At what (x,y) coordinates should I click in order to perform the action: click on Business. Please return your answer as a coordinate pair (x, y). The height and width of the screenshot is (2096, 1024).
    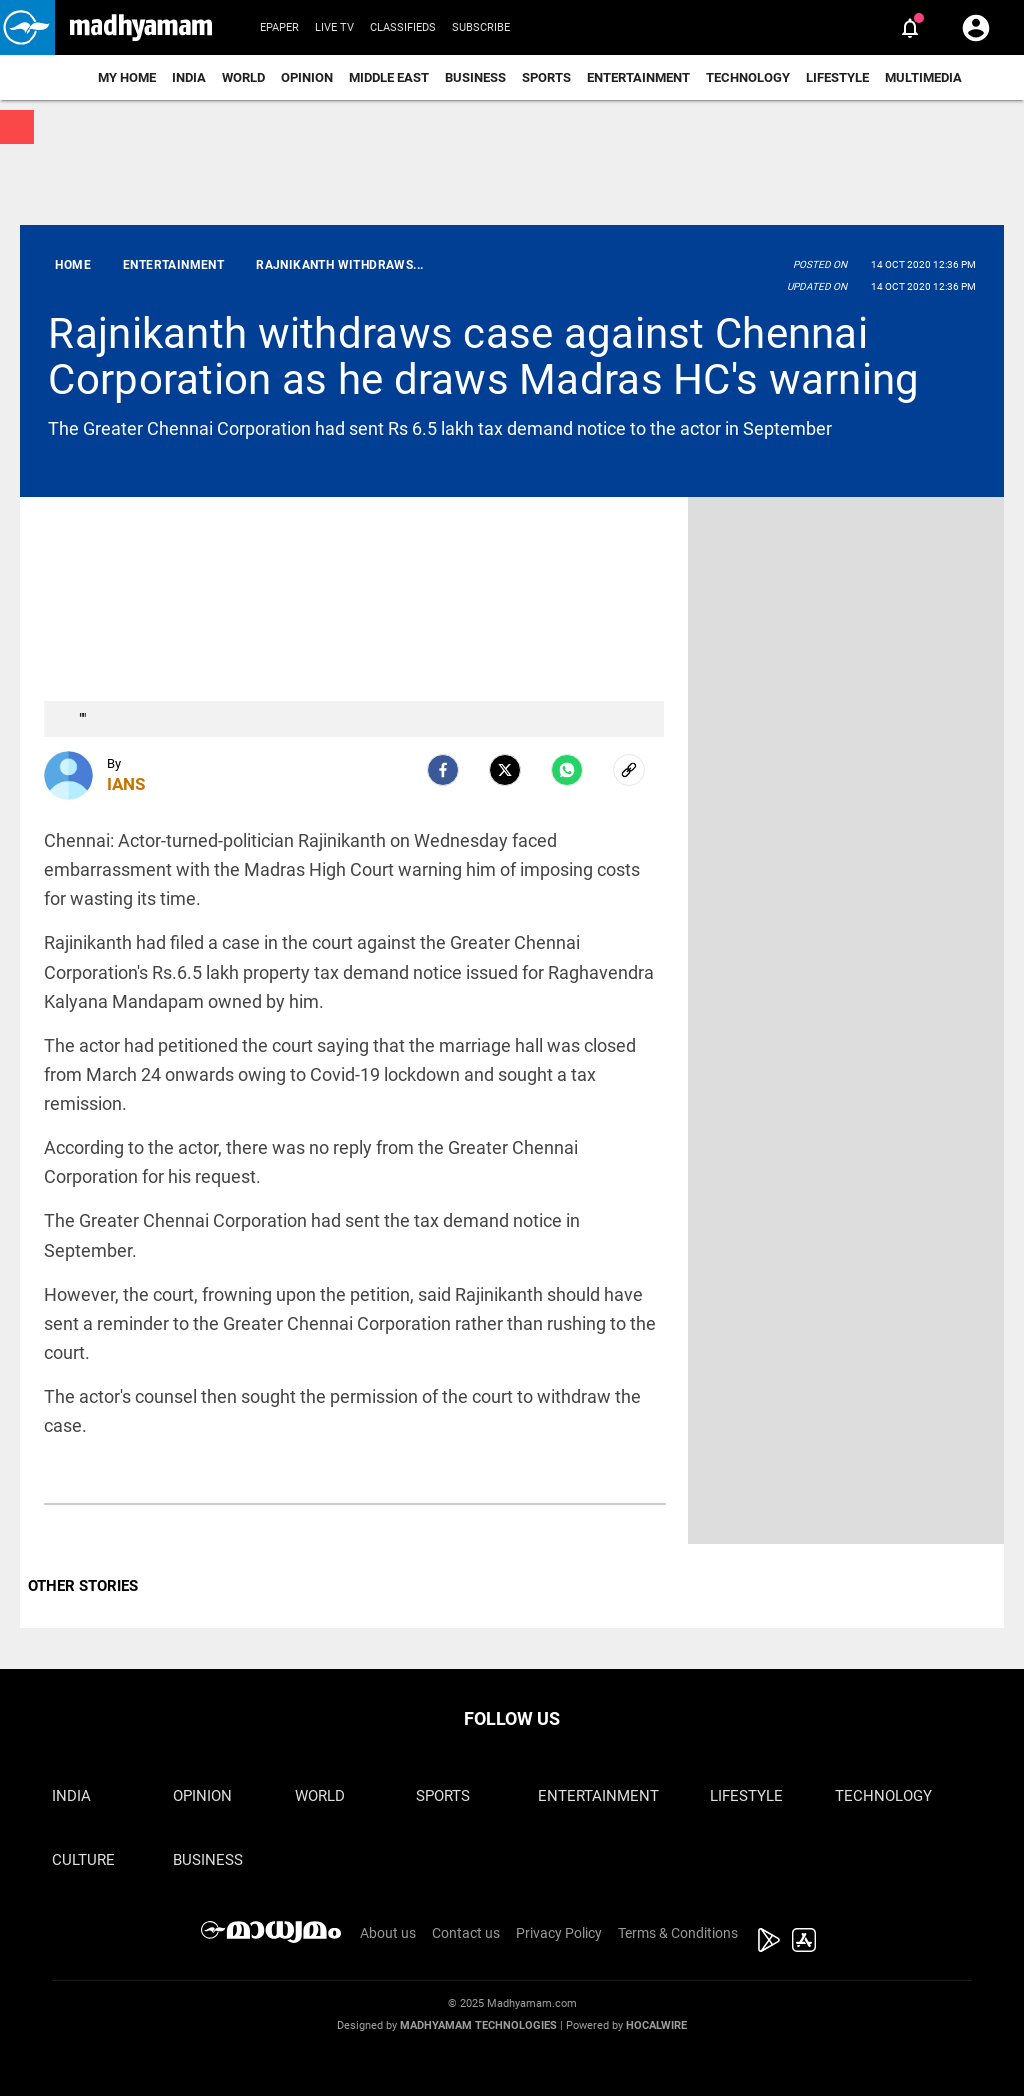
    Looking at the image, I should click on (475, 77).